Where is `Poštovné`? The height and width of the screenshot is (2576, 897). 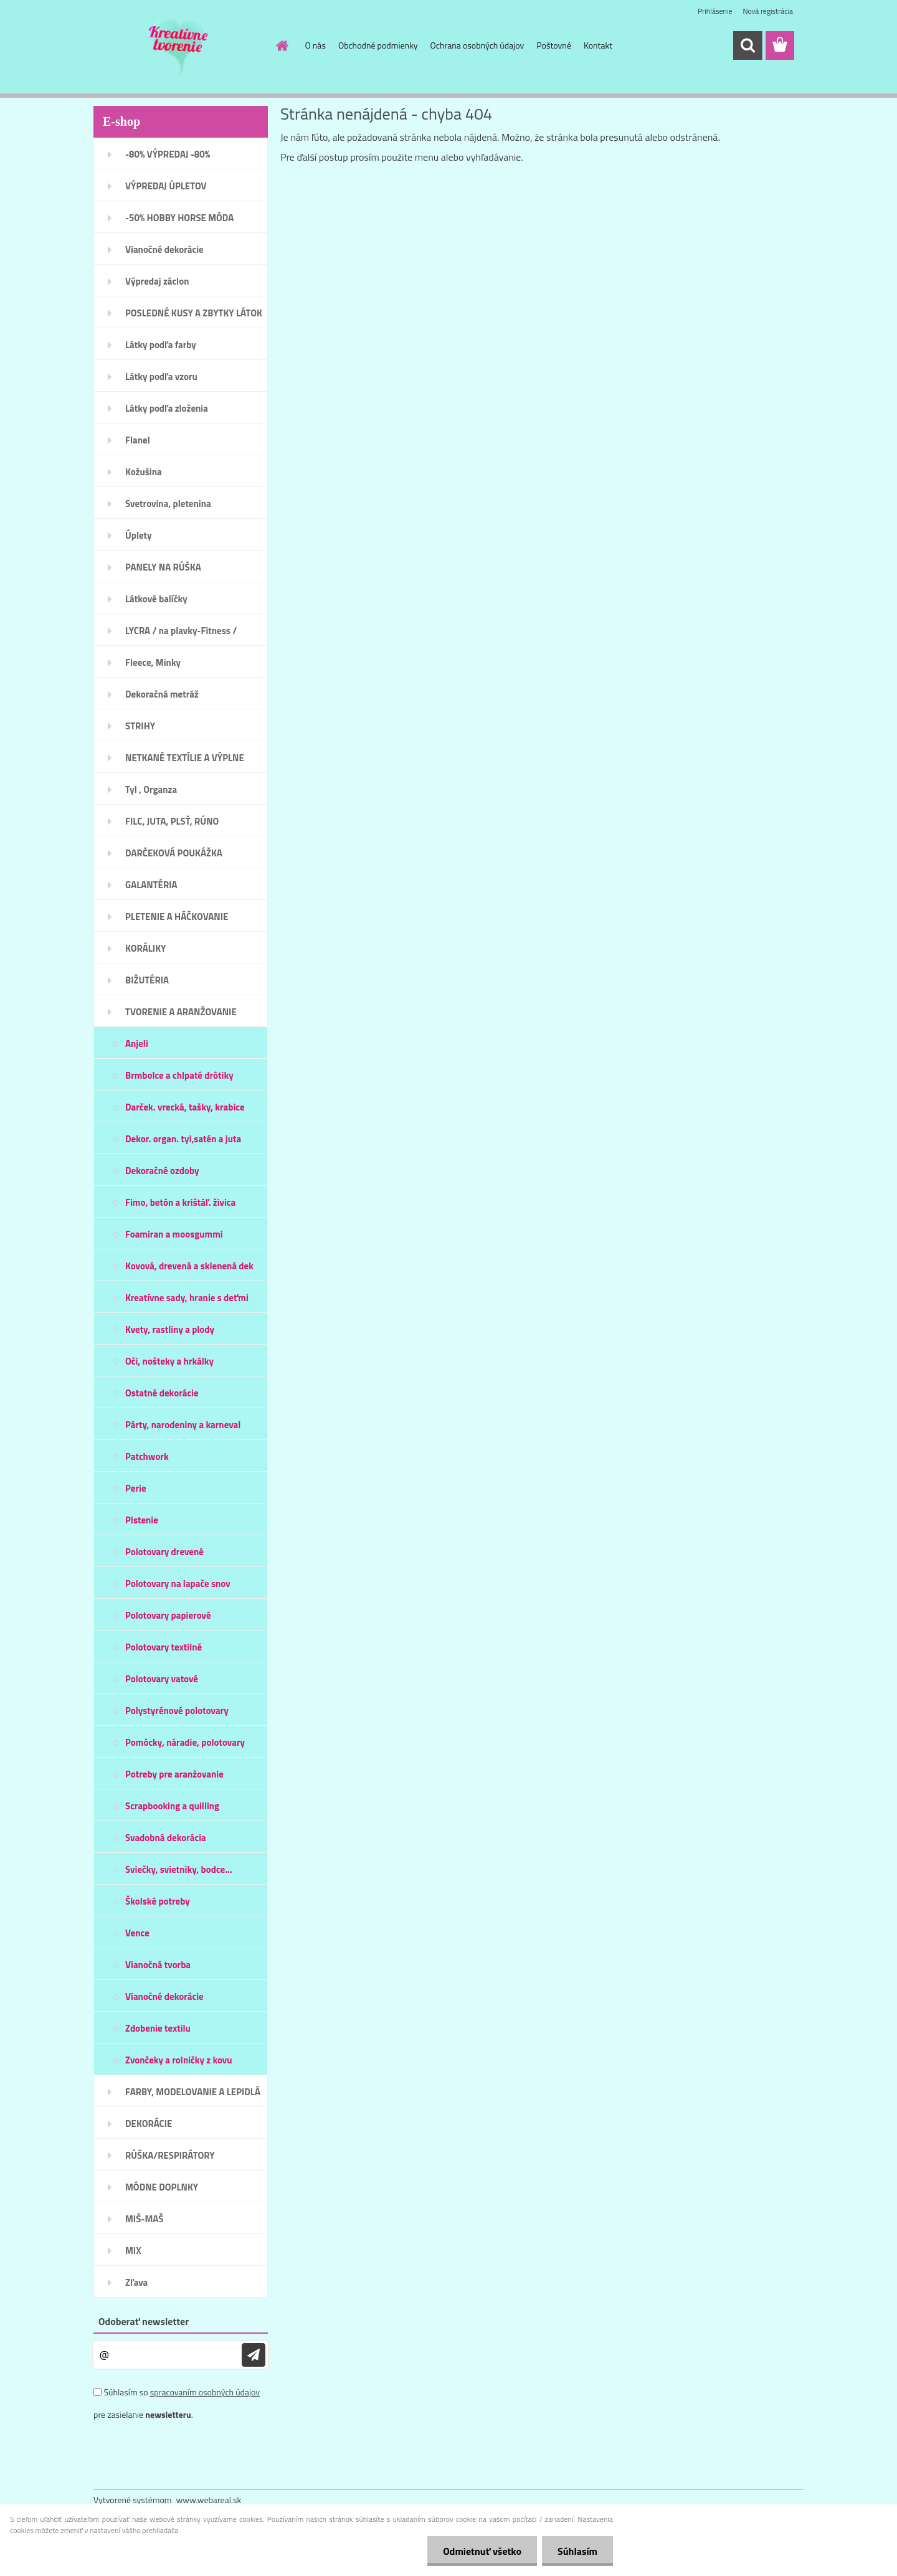
Poštovné is located at coordinates (553, 45).